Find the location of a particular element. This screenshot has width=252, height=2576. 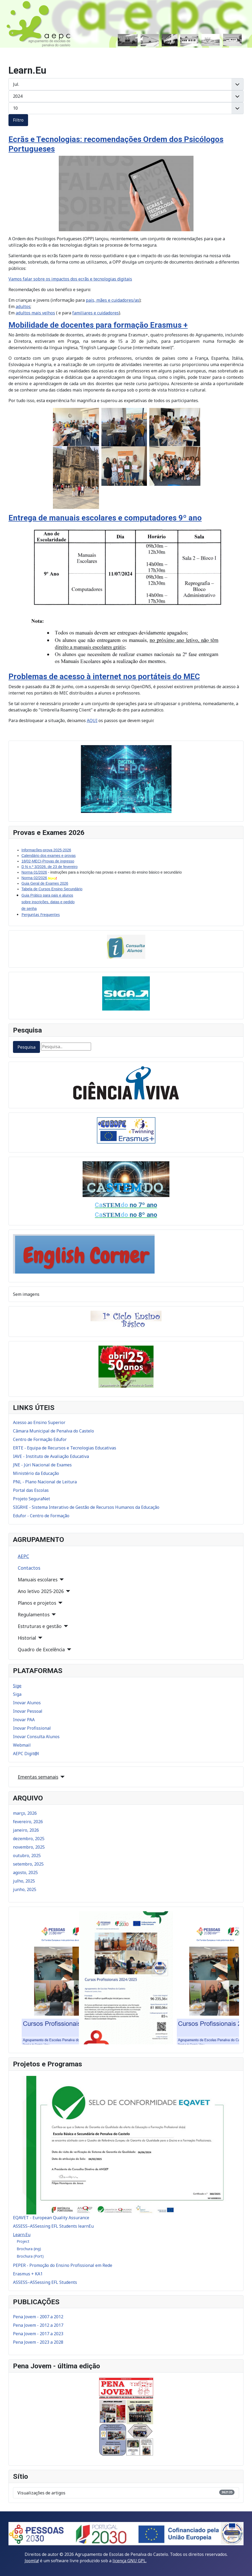

junho, 2025 is located at coordinates (24, 1889).